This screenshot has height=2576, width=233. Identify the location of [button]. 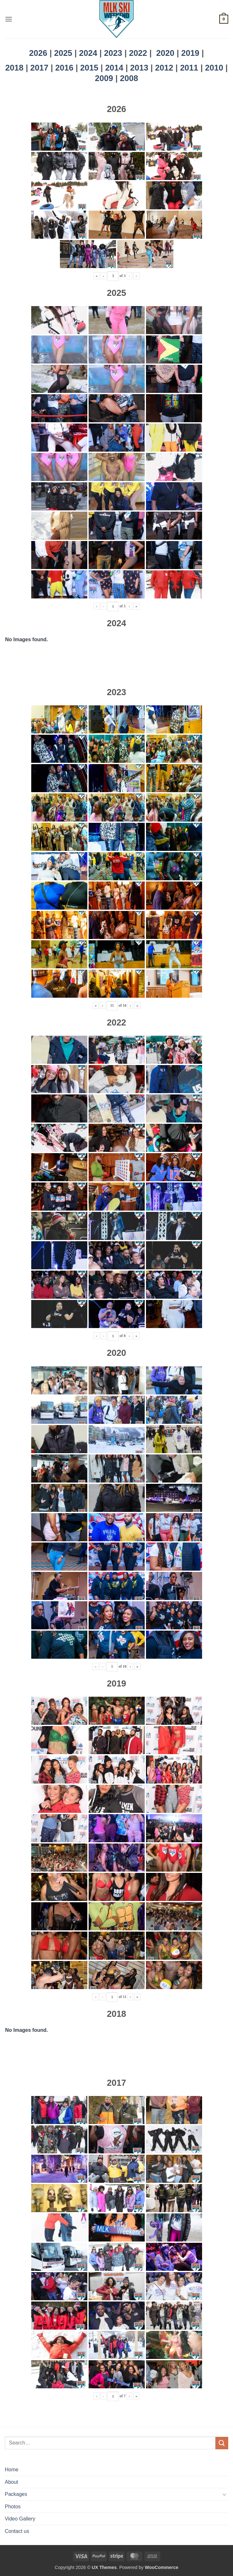
(8, 19).